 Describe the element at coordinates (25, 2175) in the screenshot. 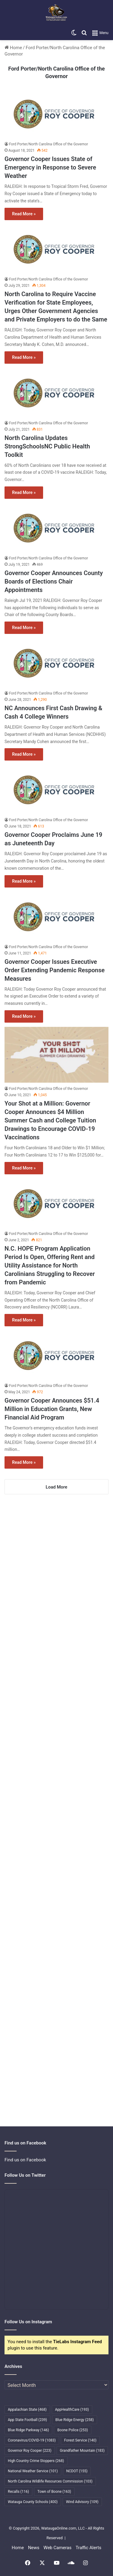

I see `Follow Us on Twitter` at that location.